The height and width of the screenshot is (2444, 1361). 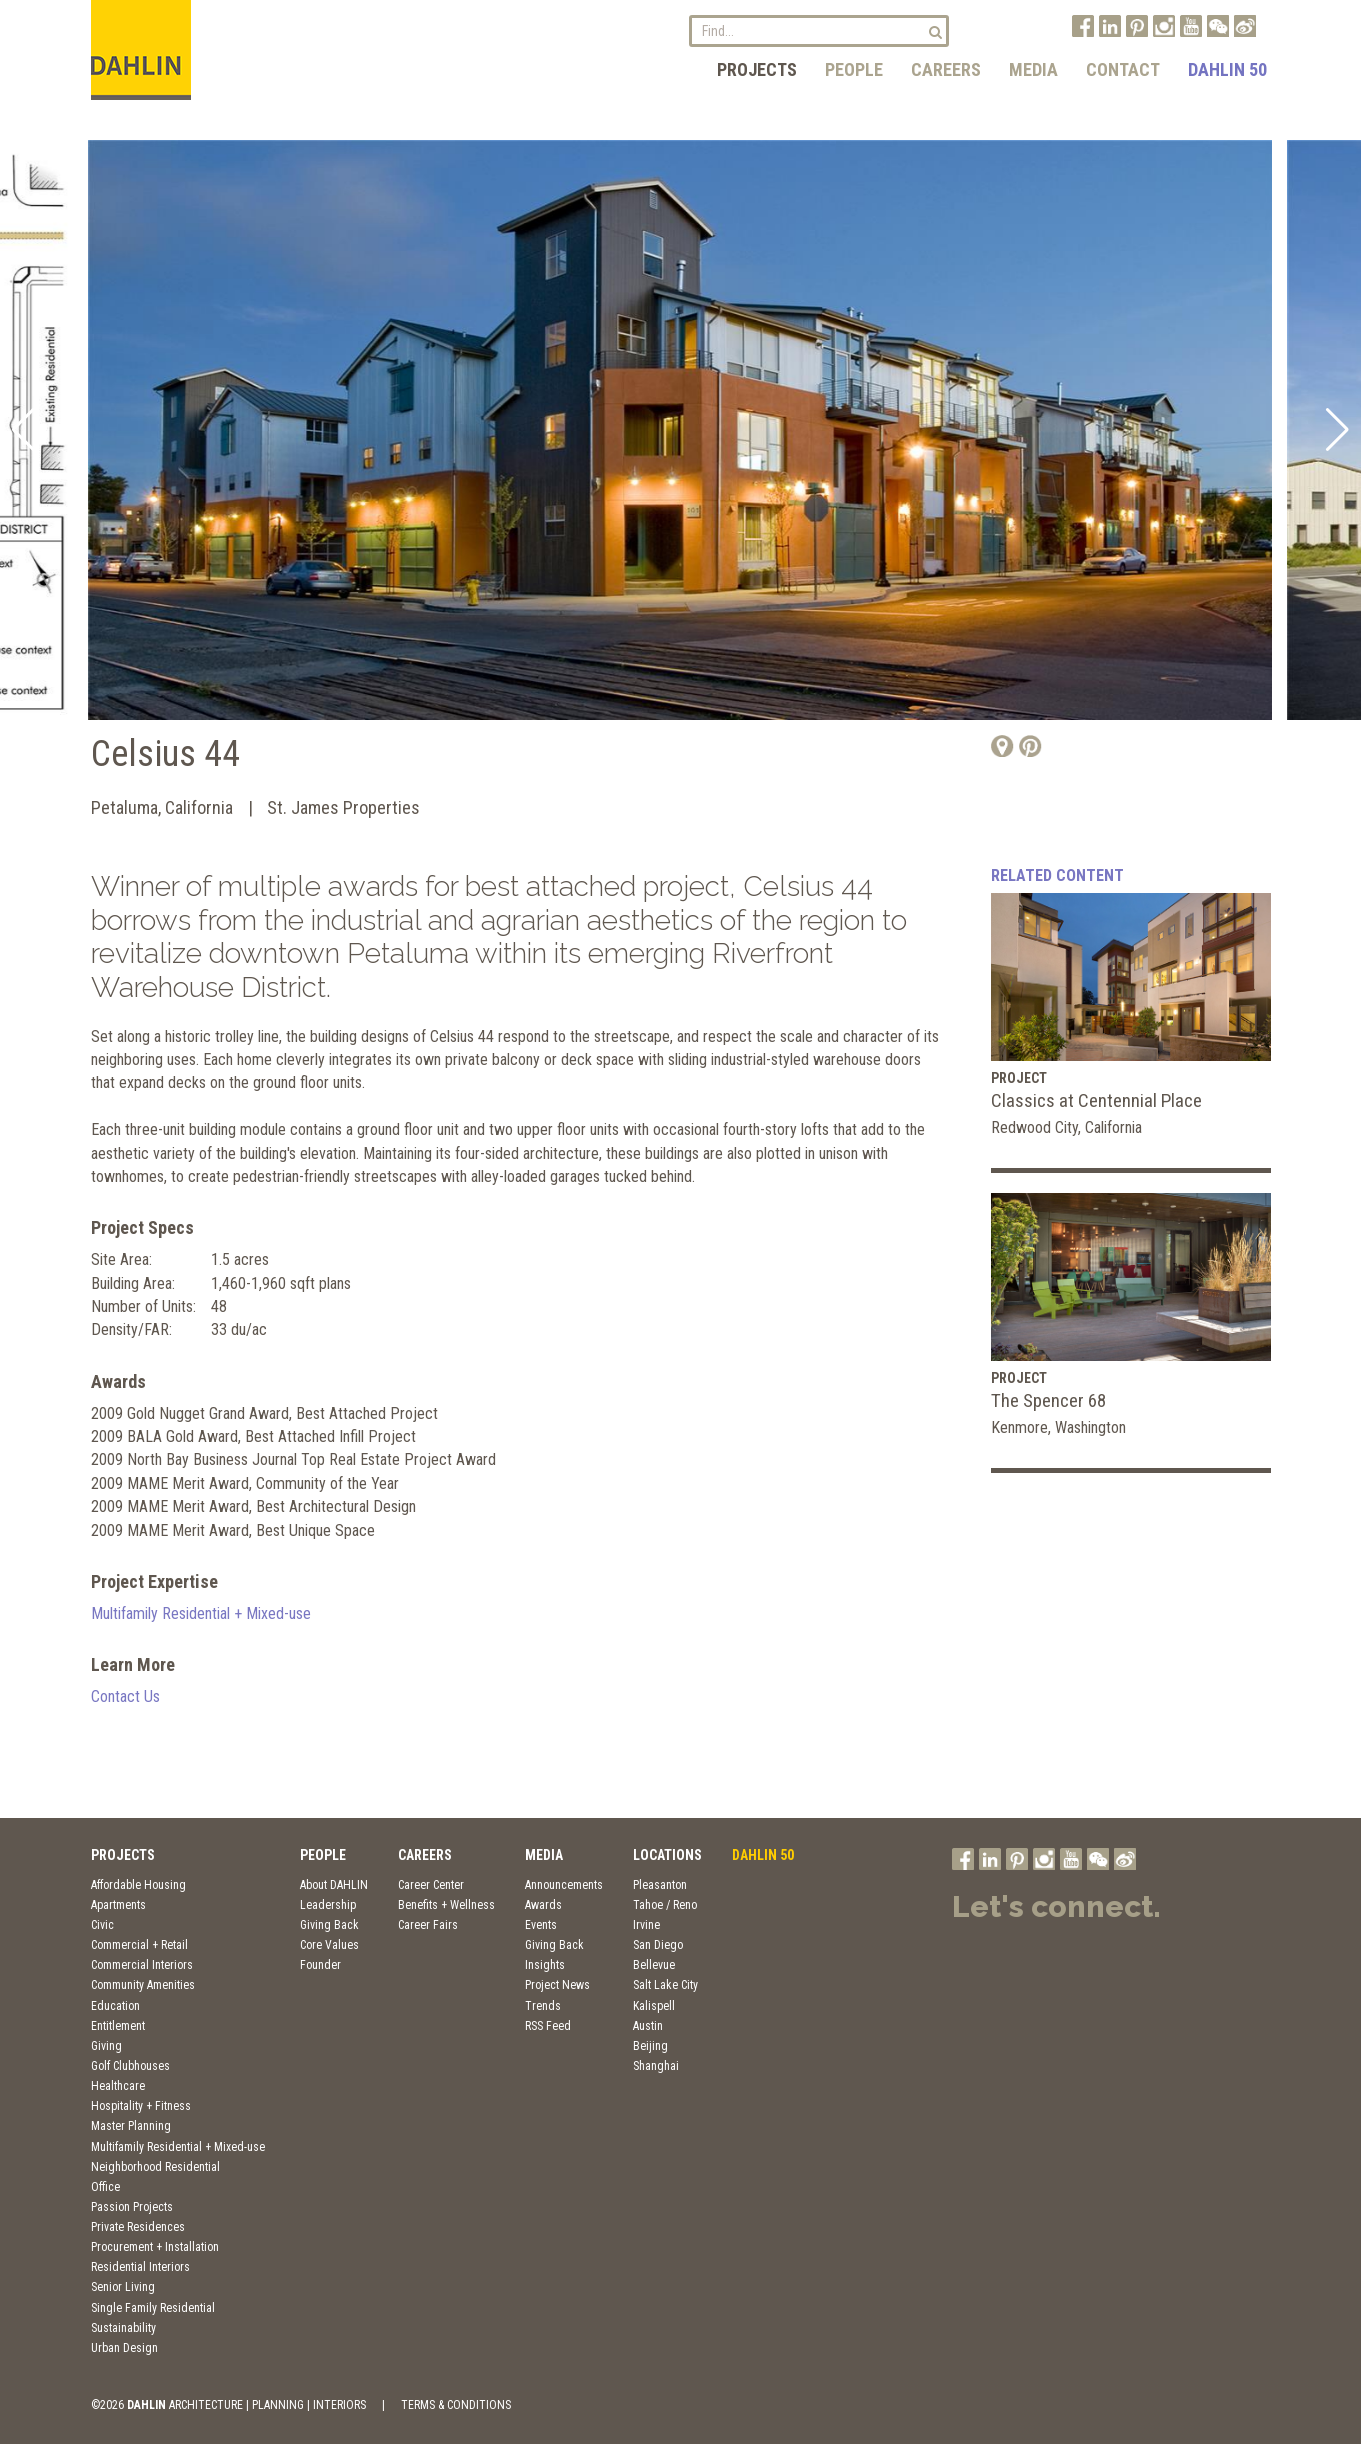 What do you see at coordinates (543, 1905) in the screenshot?
I see `Awards` at bounding box center [543, 1905].